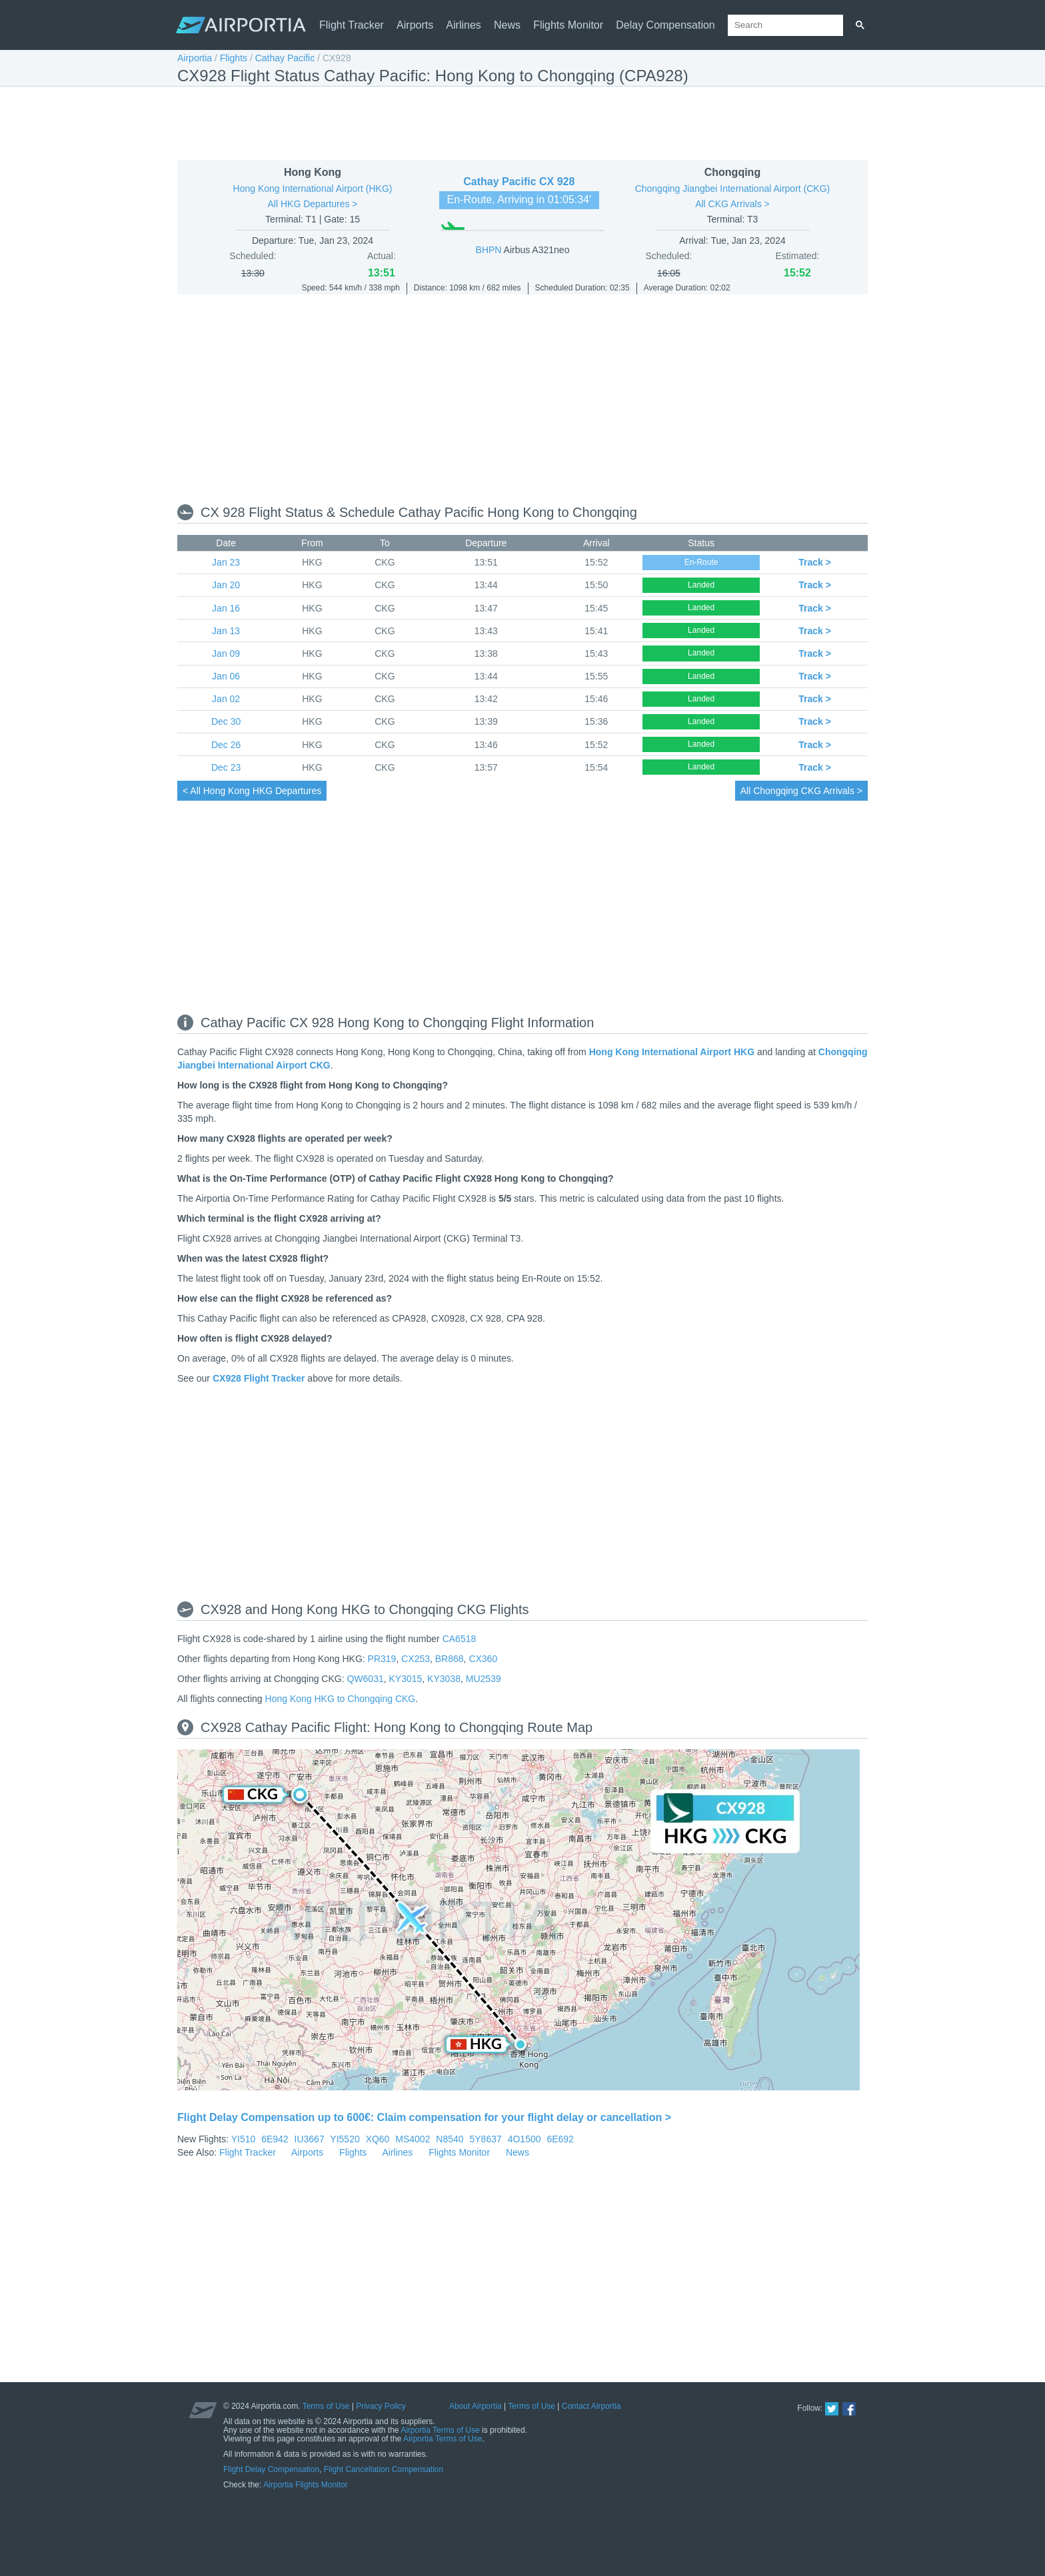 The width and height of the screenshot is (1045, 2576). I want to click on [Search], so click(860, 25).